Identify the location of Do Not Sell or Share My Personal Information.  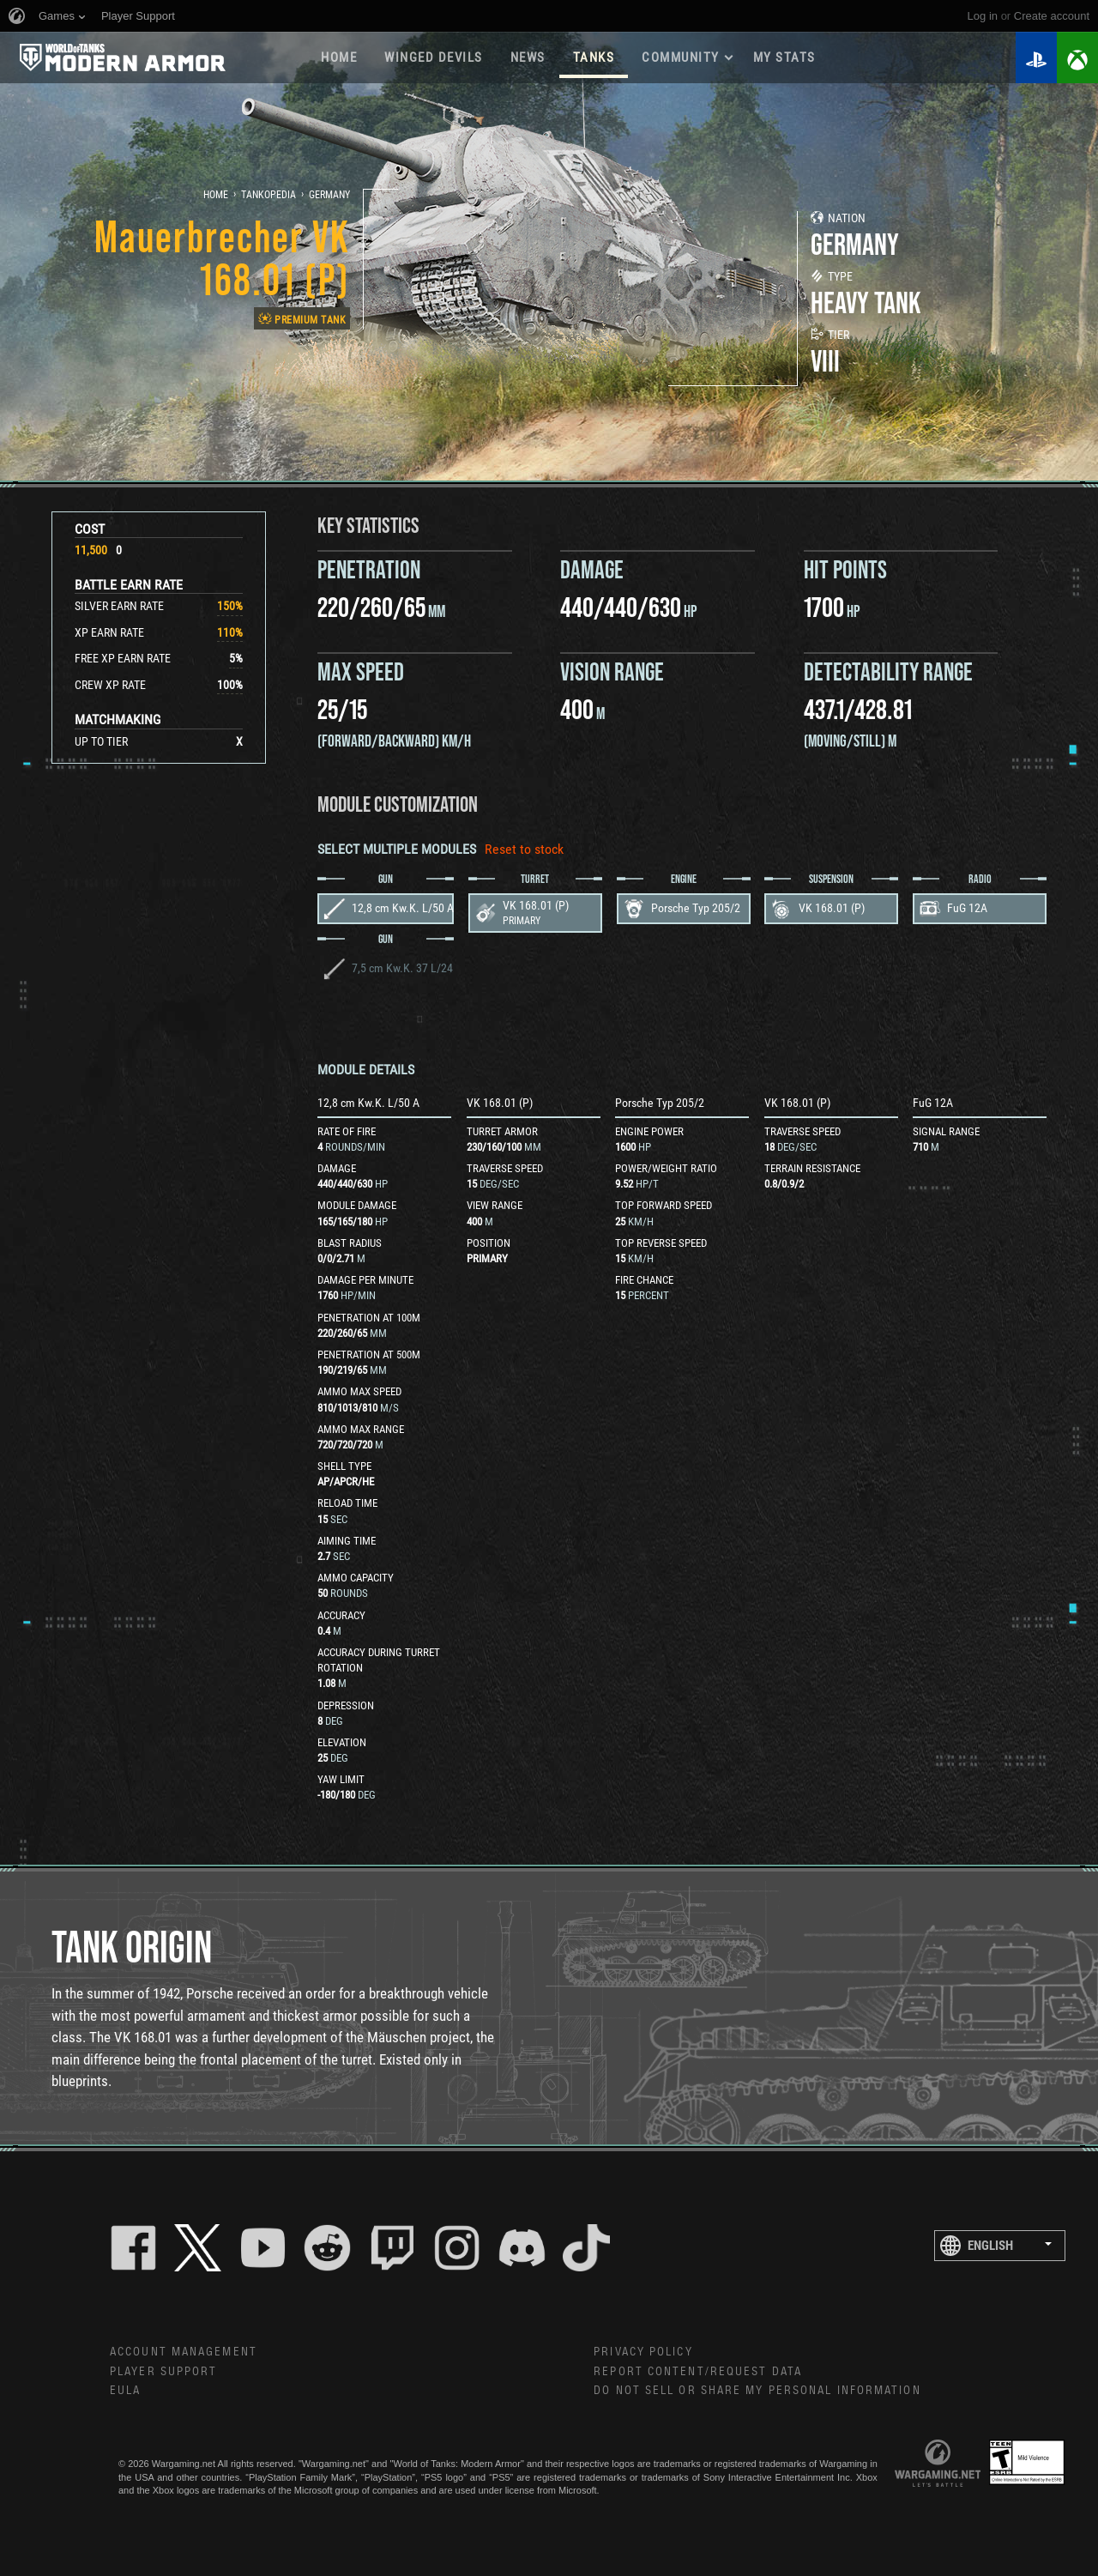
(757, 2391).